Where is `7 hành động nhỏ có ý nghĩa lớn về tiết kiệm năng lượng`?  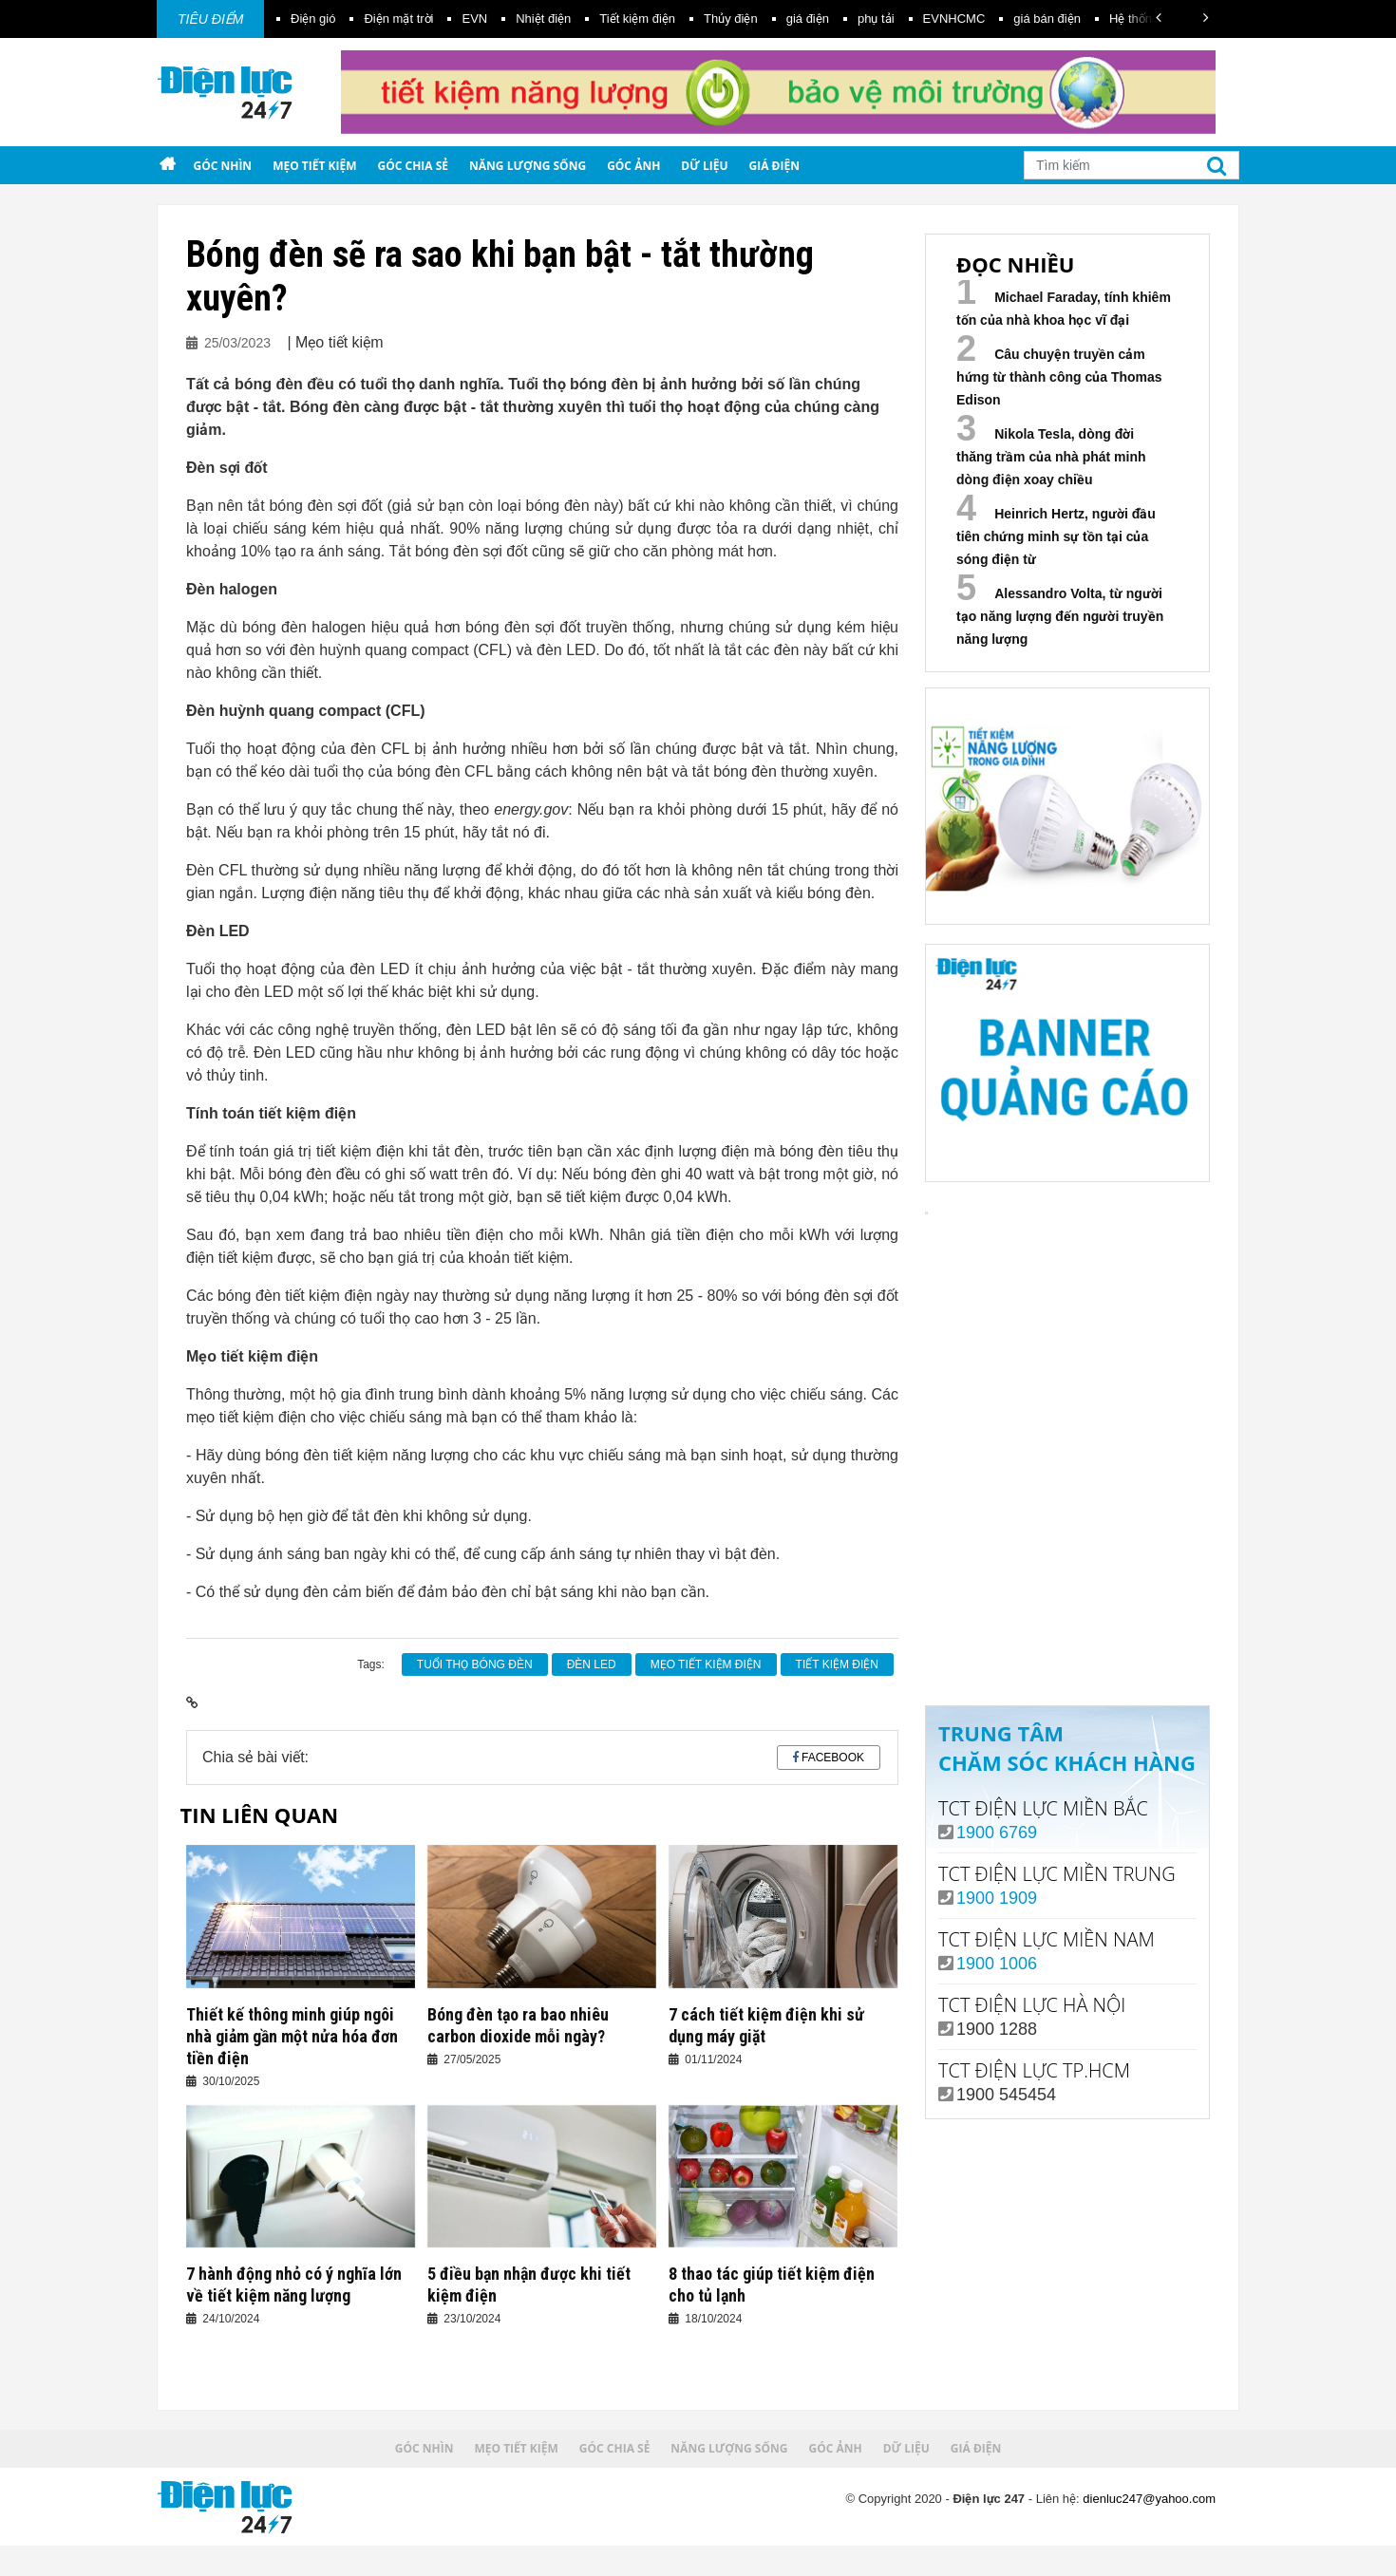 7 hành động nhỏ có ý nghĩa lớn về tiết kiệm năng lượng is located at coordinates (294, 2284).